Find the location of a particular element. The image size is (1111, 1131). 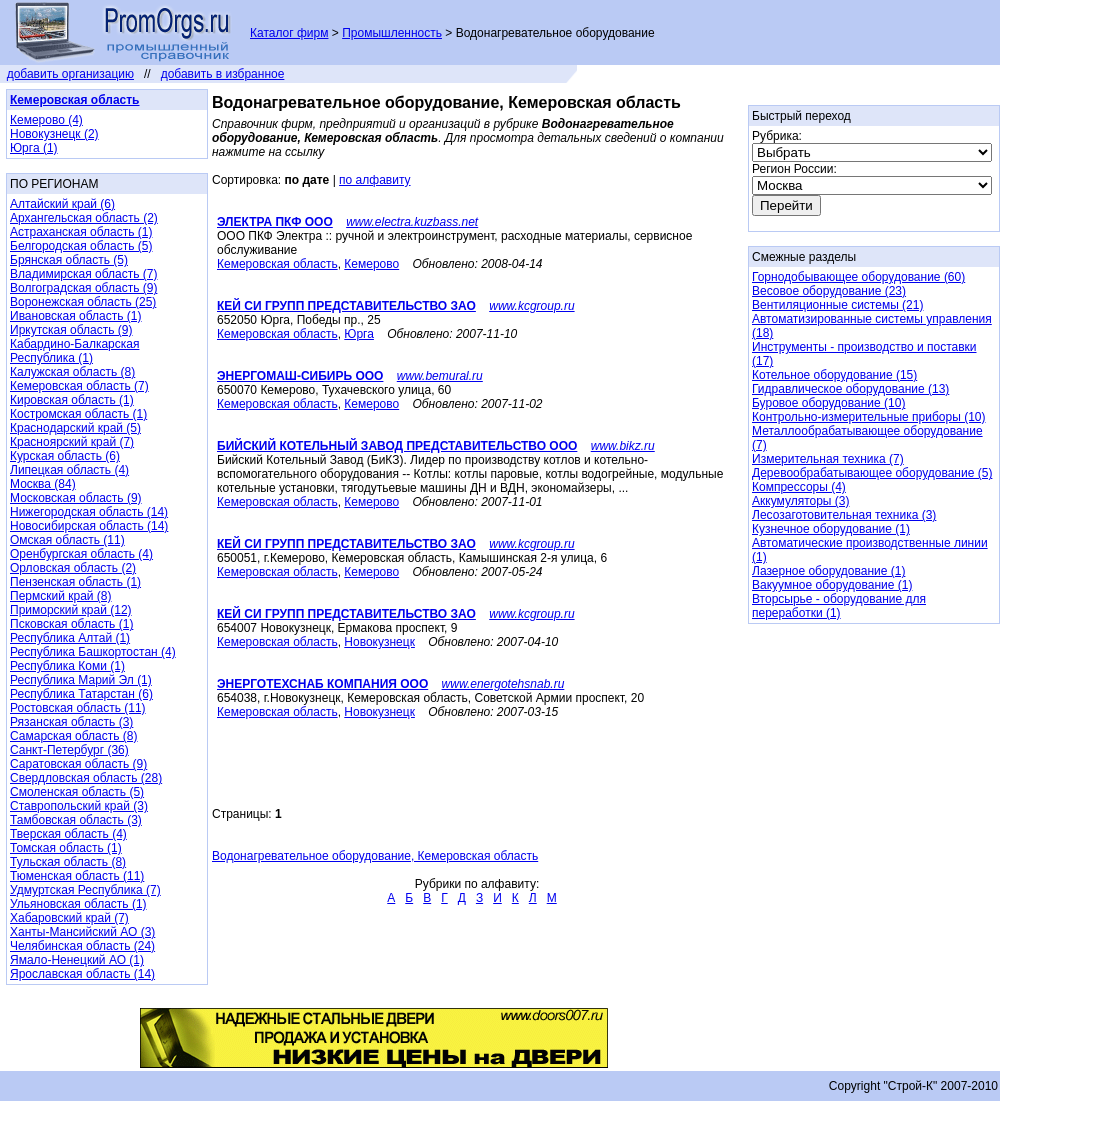

Томская область (1) is located at coordinates (66, 848).